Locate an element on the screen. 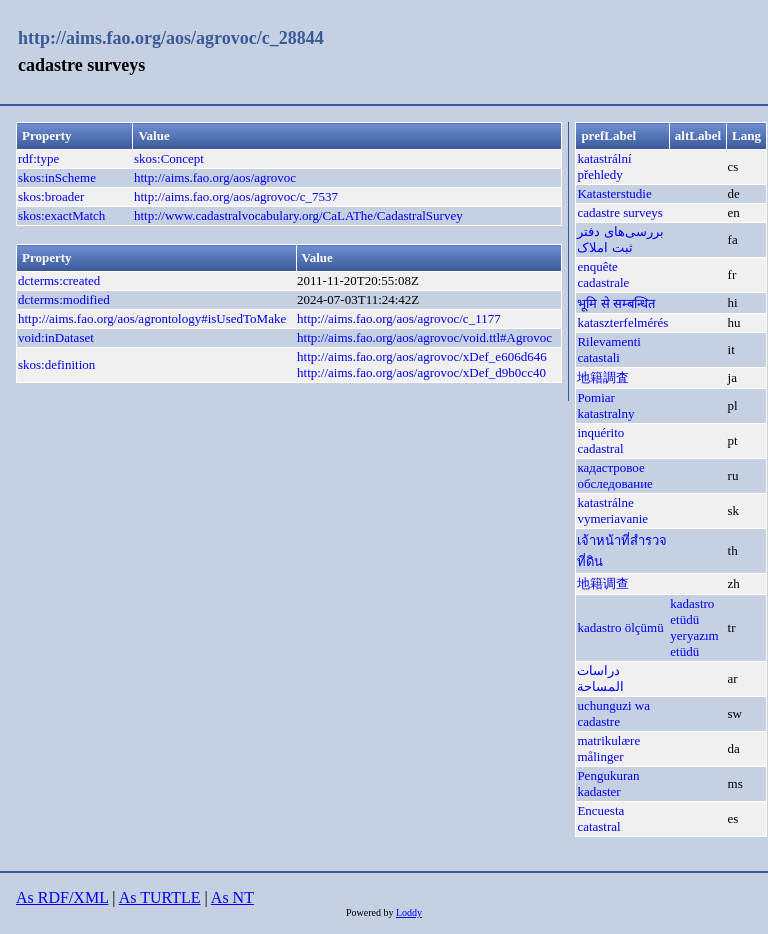 Image resolution: width=768 pixels, height=934 pixels. भूमि से सम्बन्धित is located at coordinates (616, 303).